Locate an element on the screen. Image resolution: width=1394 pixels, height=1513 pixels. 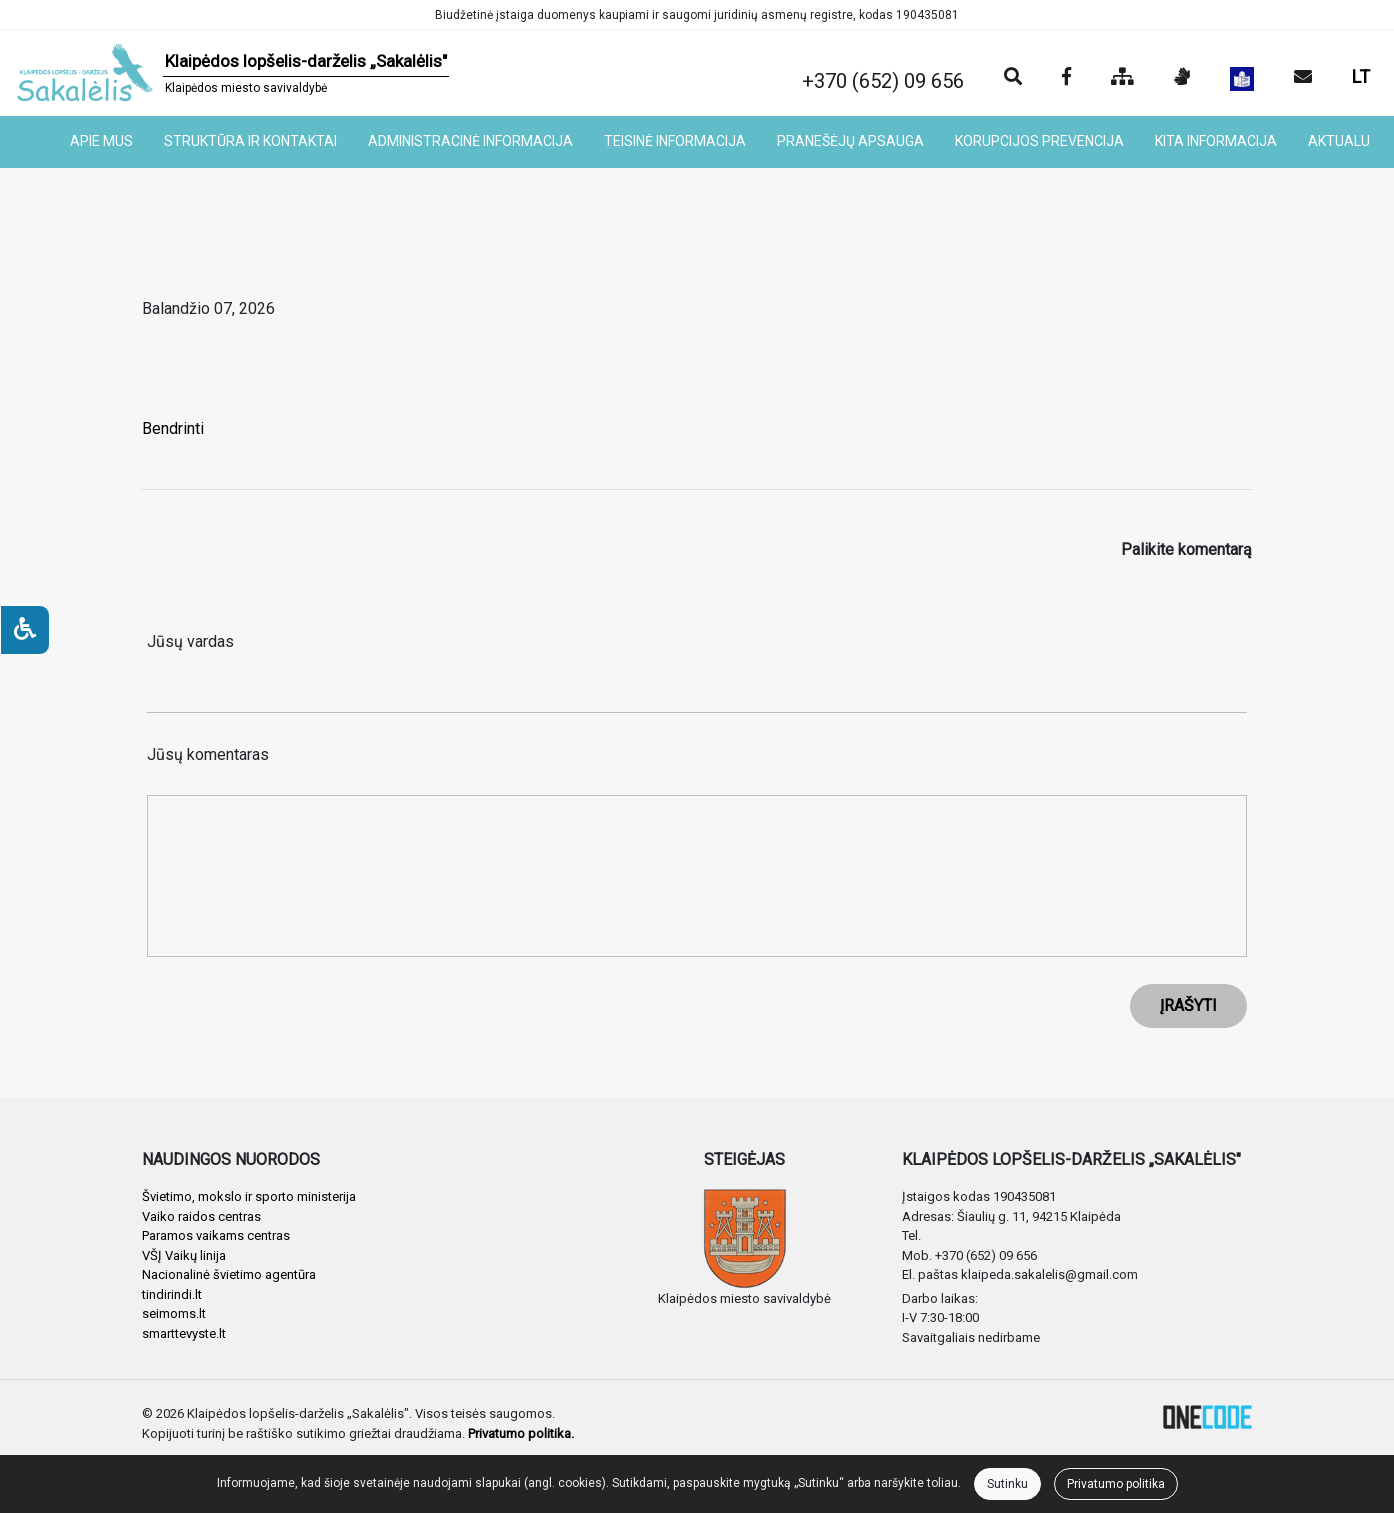
KORUPCIJOS PREVENCIJA is located at coordinates (1039, 141).